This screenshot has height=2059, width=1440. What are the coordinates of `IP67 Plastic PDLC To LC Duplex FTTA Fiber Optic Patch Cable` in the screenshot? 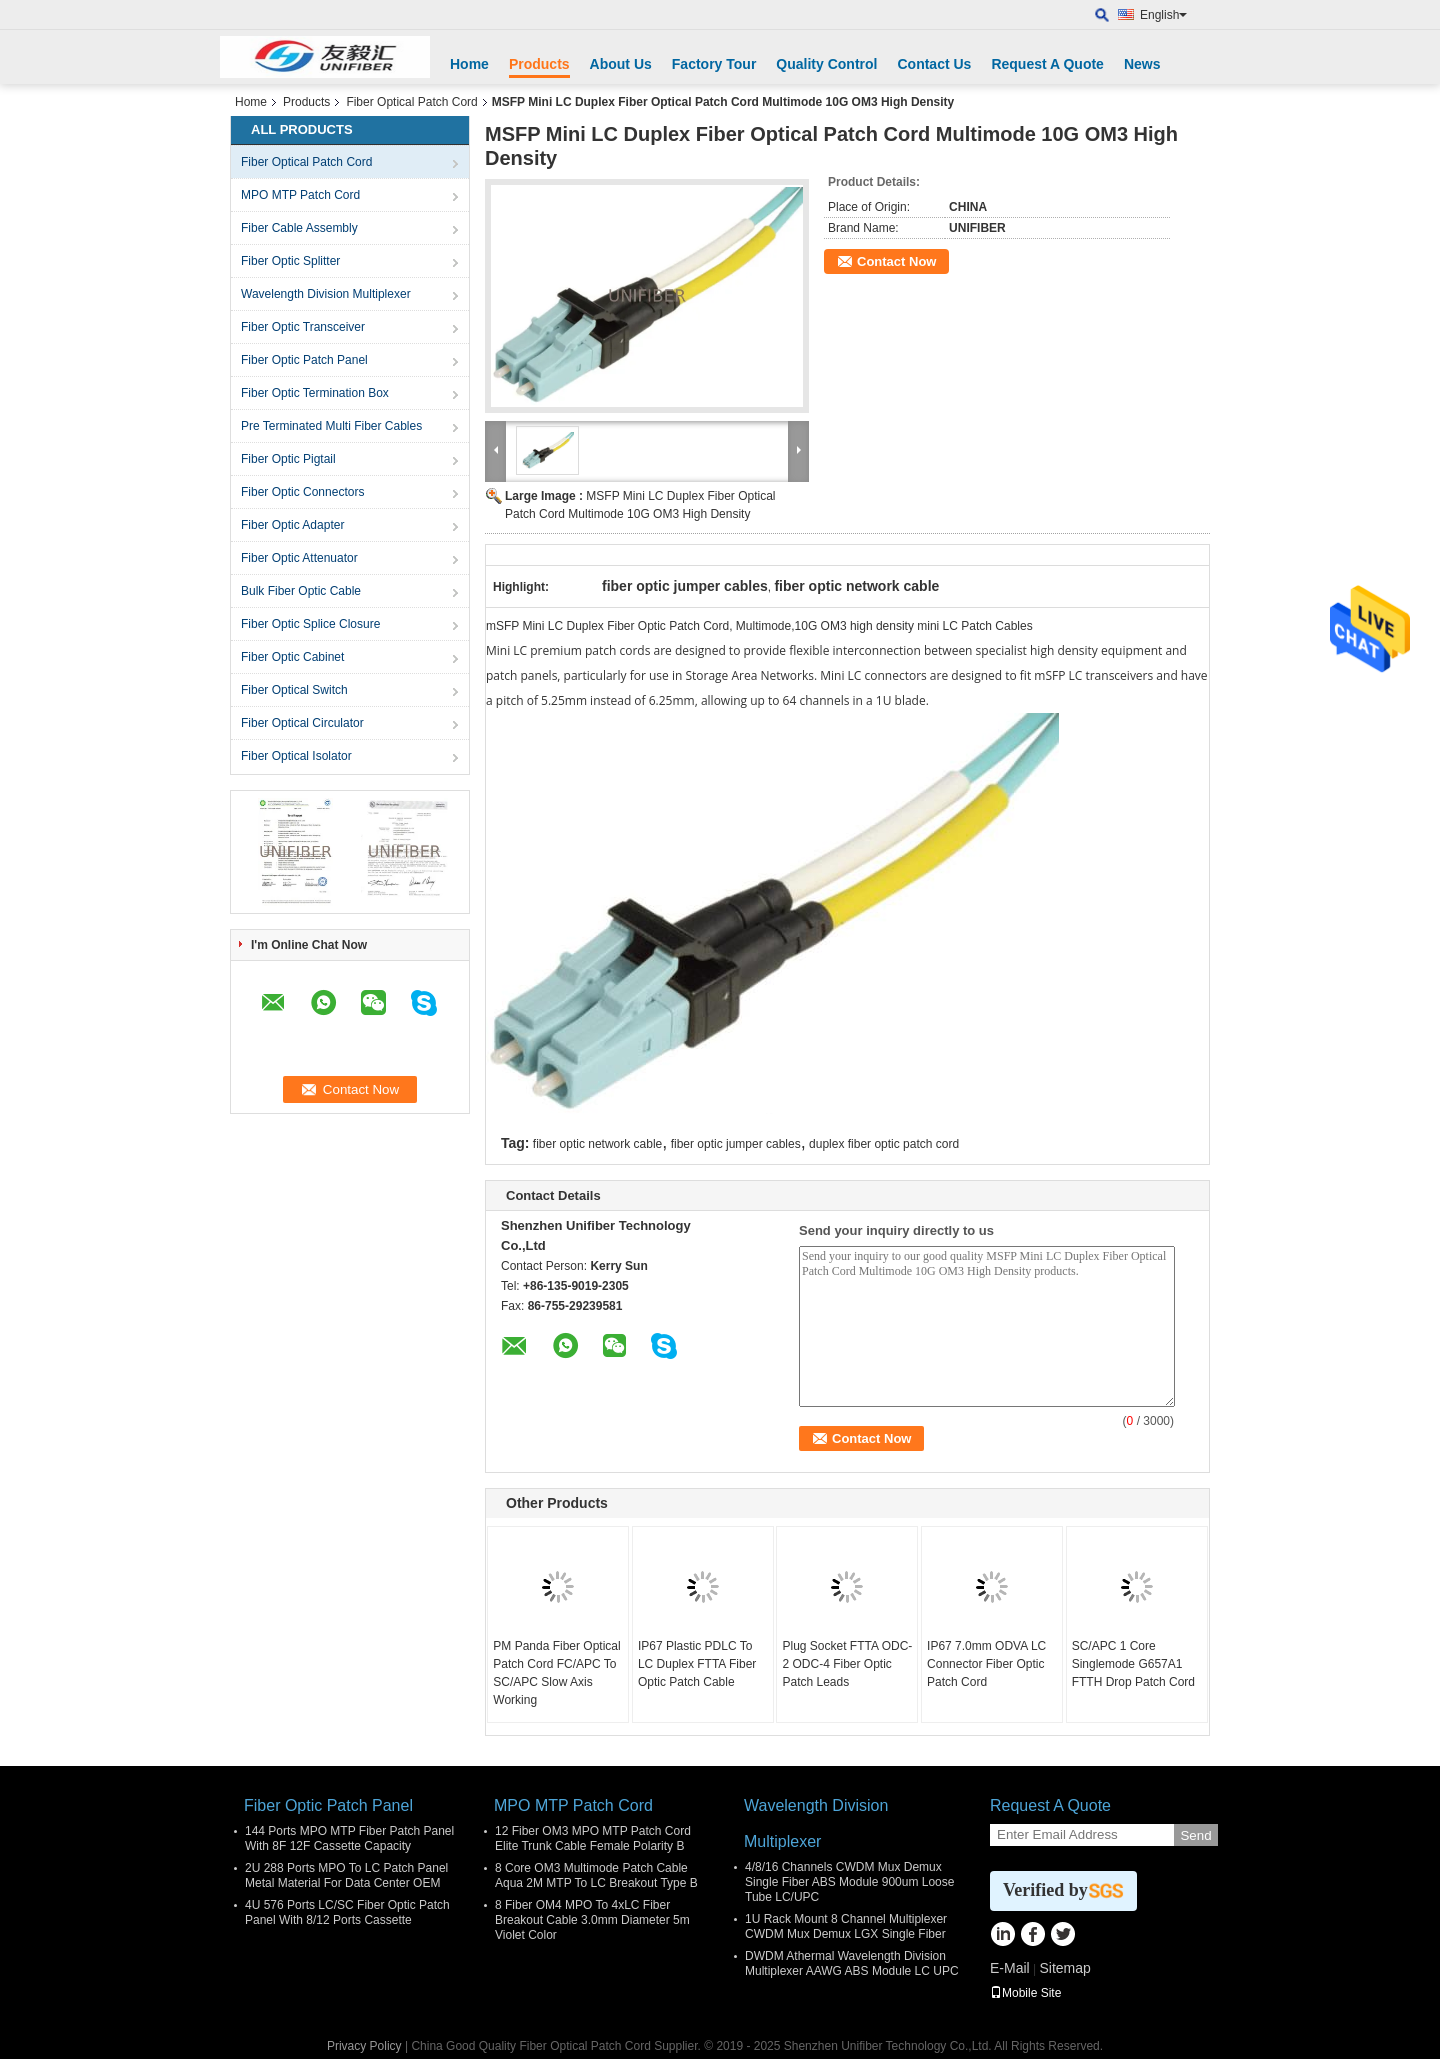 It's located at (697, 1664).